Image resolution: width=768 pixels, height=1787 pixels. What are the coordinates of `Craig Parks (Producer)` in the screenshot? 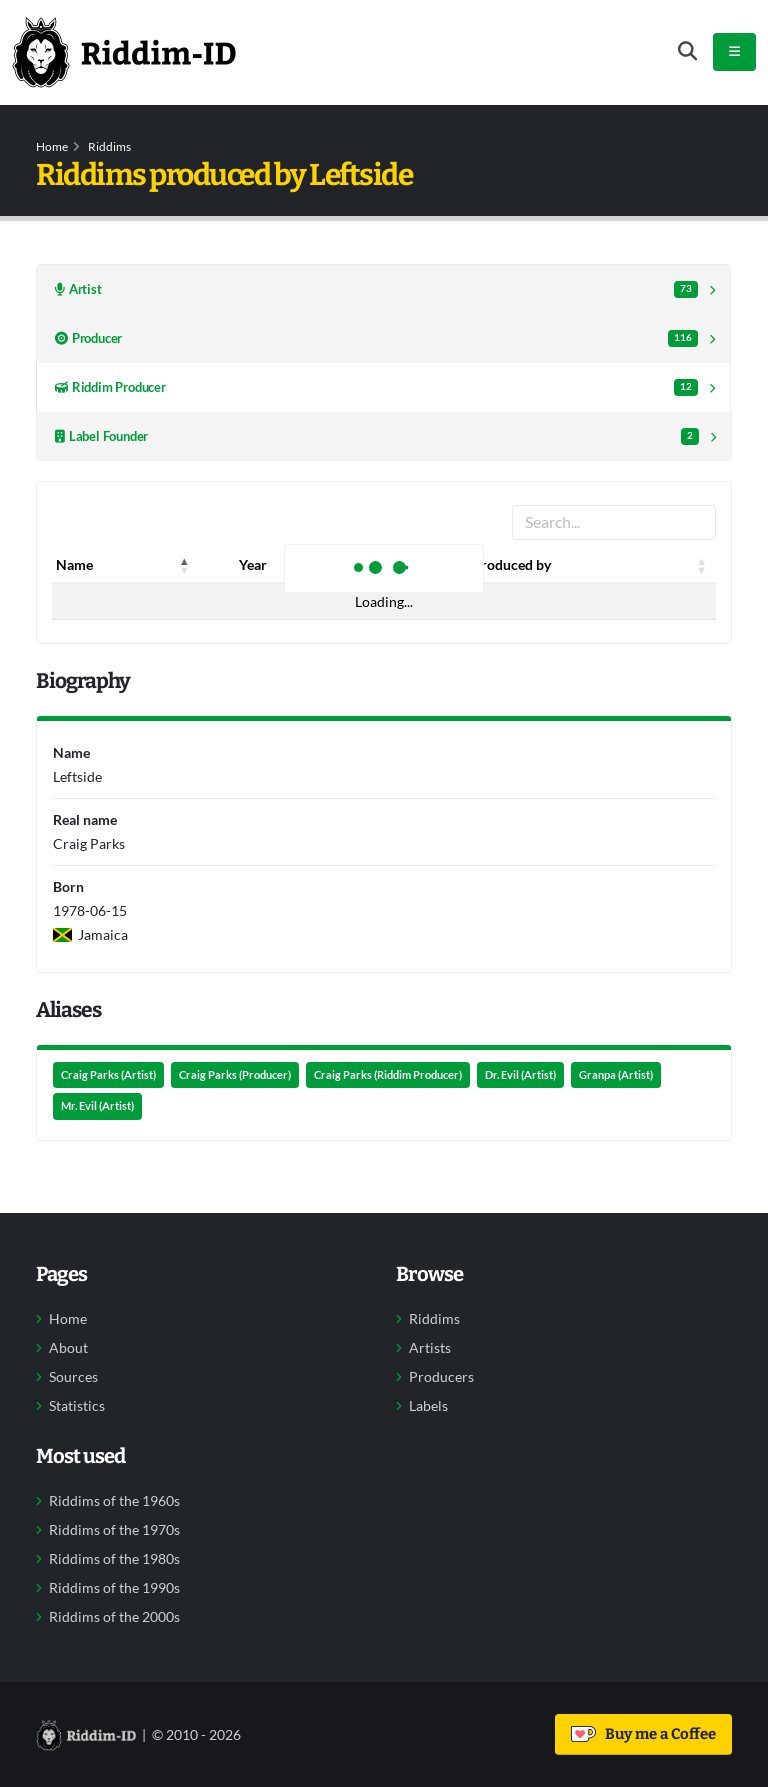 It's located at (235, 1075).